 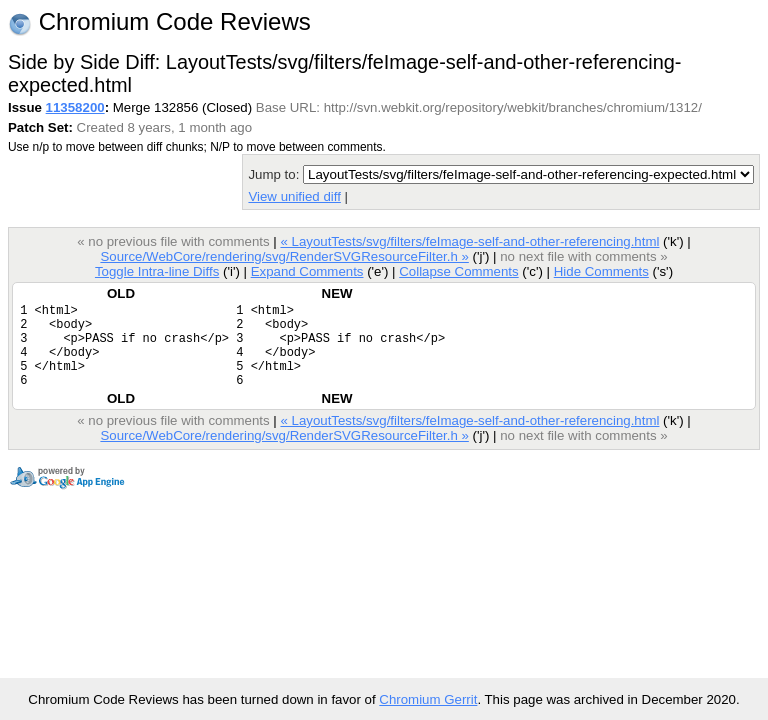 I want to click on Toggle Intra-line Diffs, so click(x=157, y=271).